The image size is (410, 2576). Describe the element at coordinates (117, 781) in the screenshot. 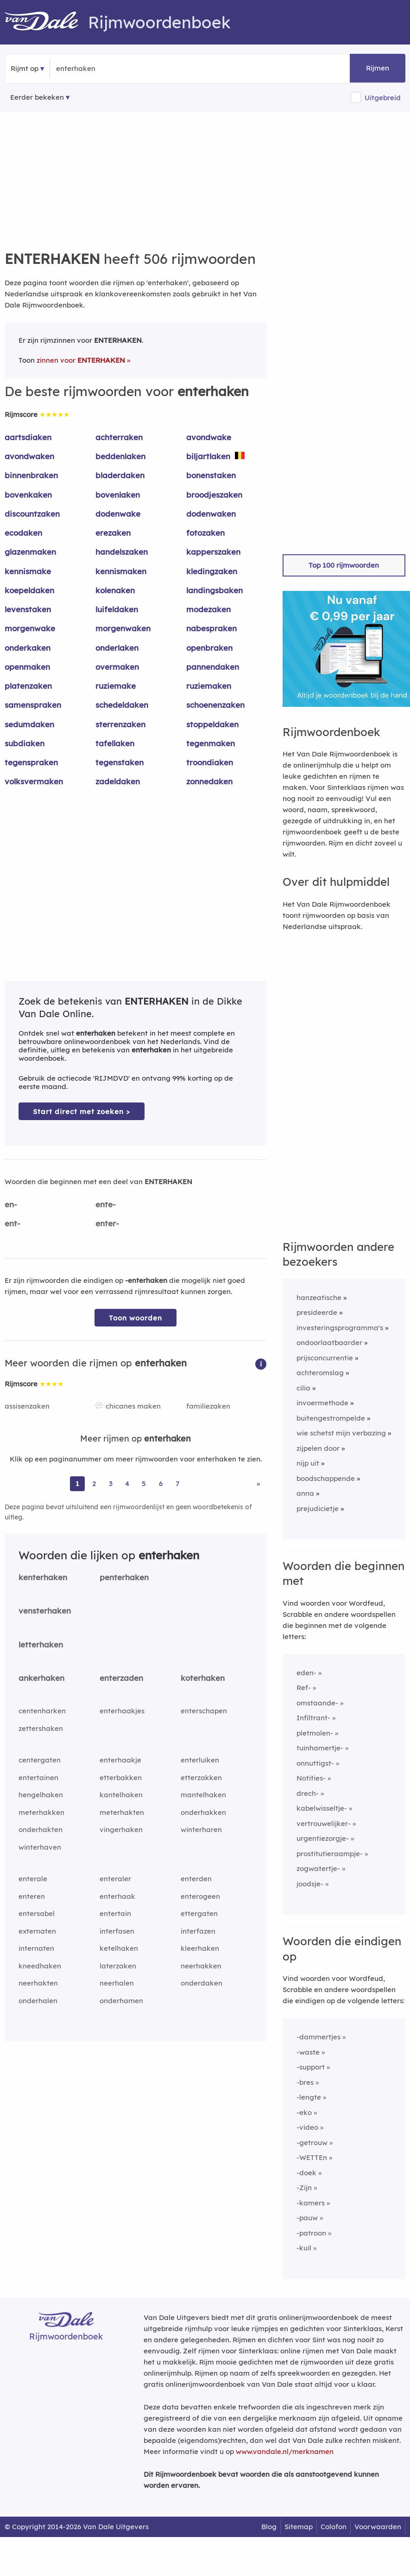

I see `zadeldaken [Rijmwoord: zadeldaken]` at that location.